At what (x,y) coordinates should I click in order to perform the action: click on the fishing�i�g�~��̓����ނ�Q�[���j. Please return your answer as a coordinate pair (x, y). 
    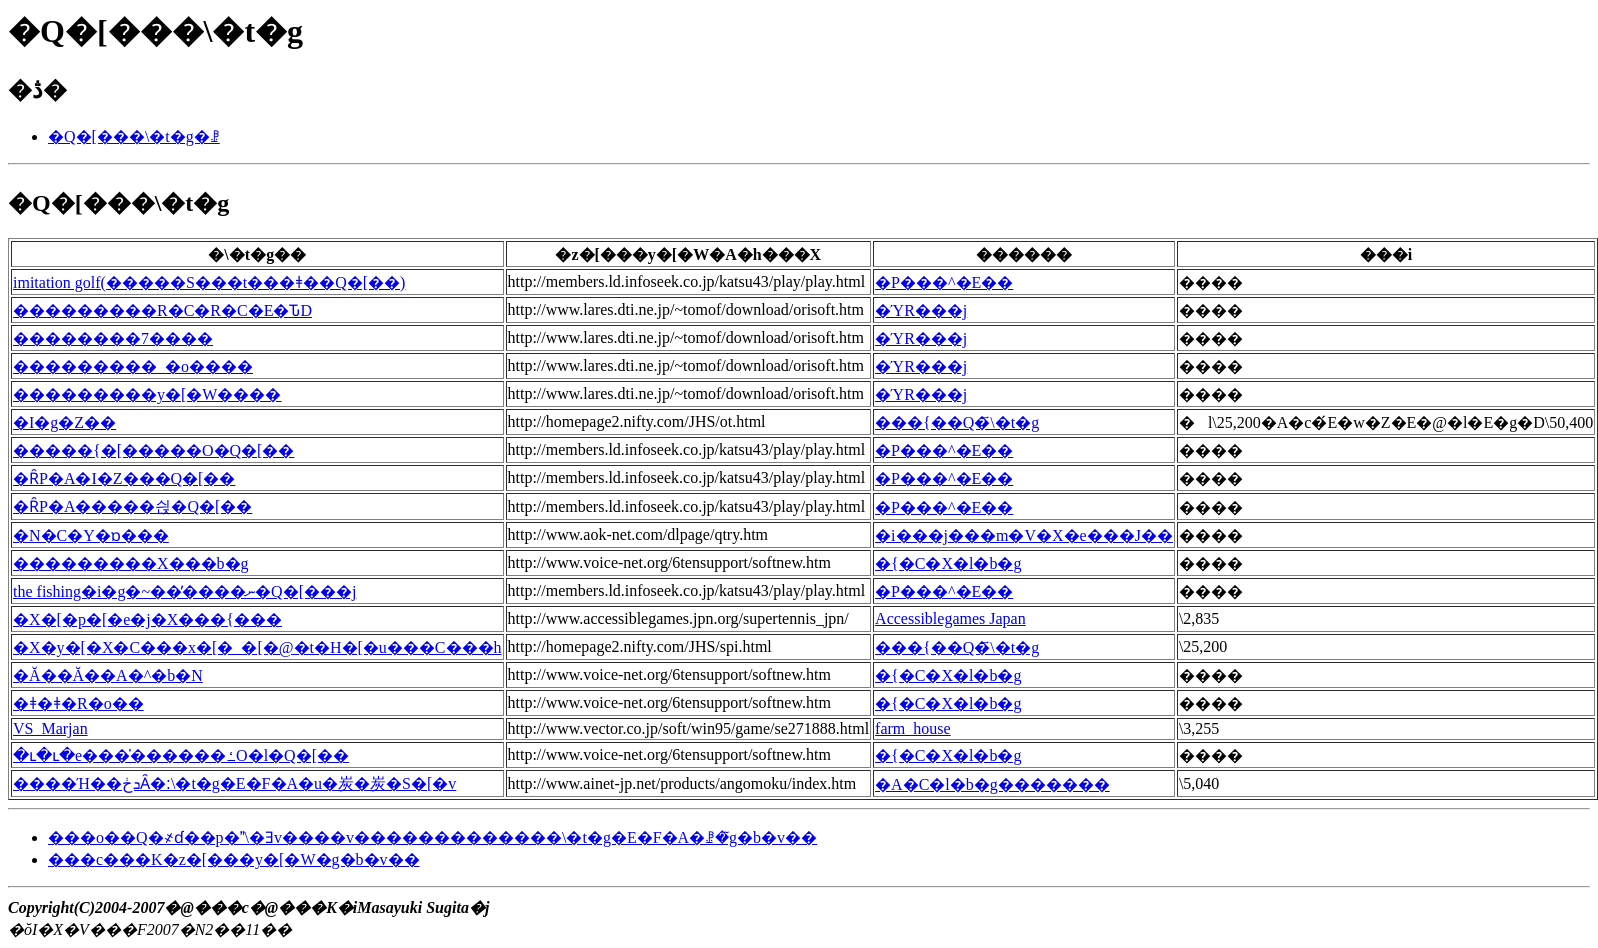
    Looking at the image, I should click on (184, 591).